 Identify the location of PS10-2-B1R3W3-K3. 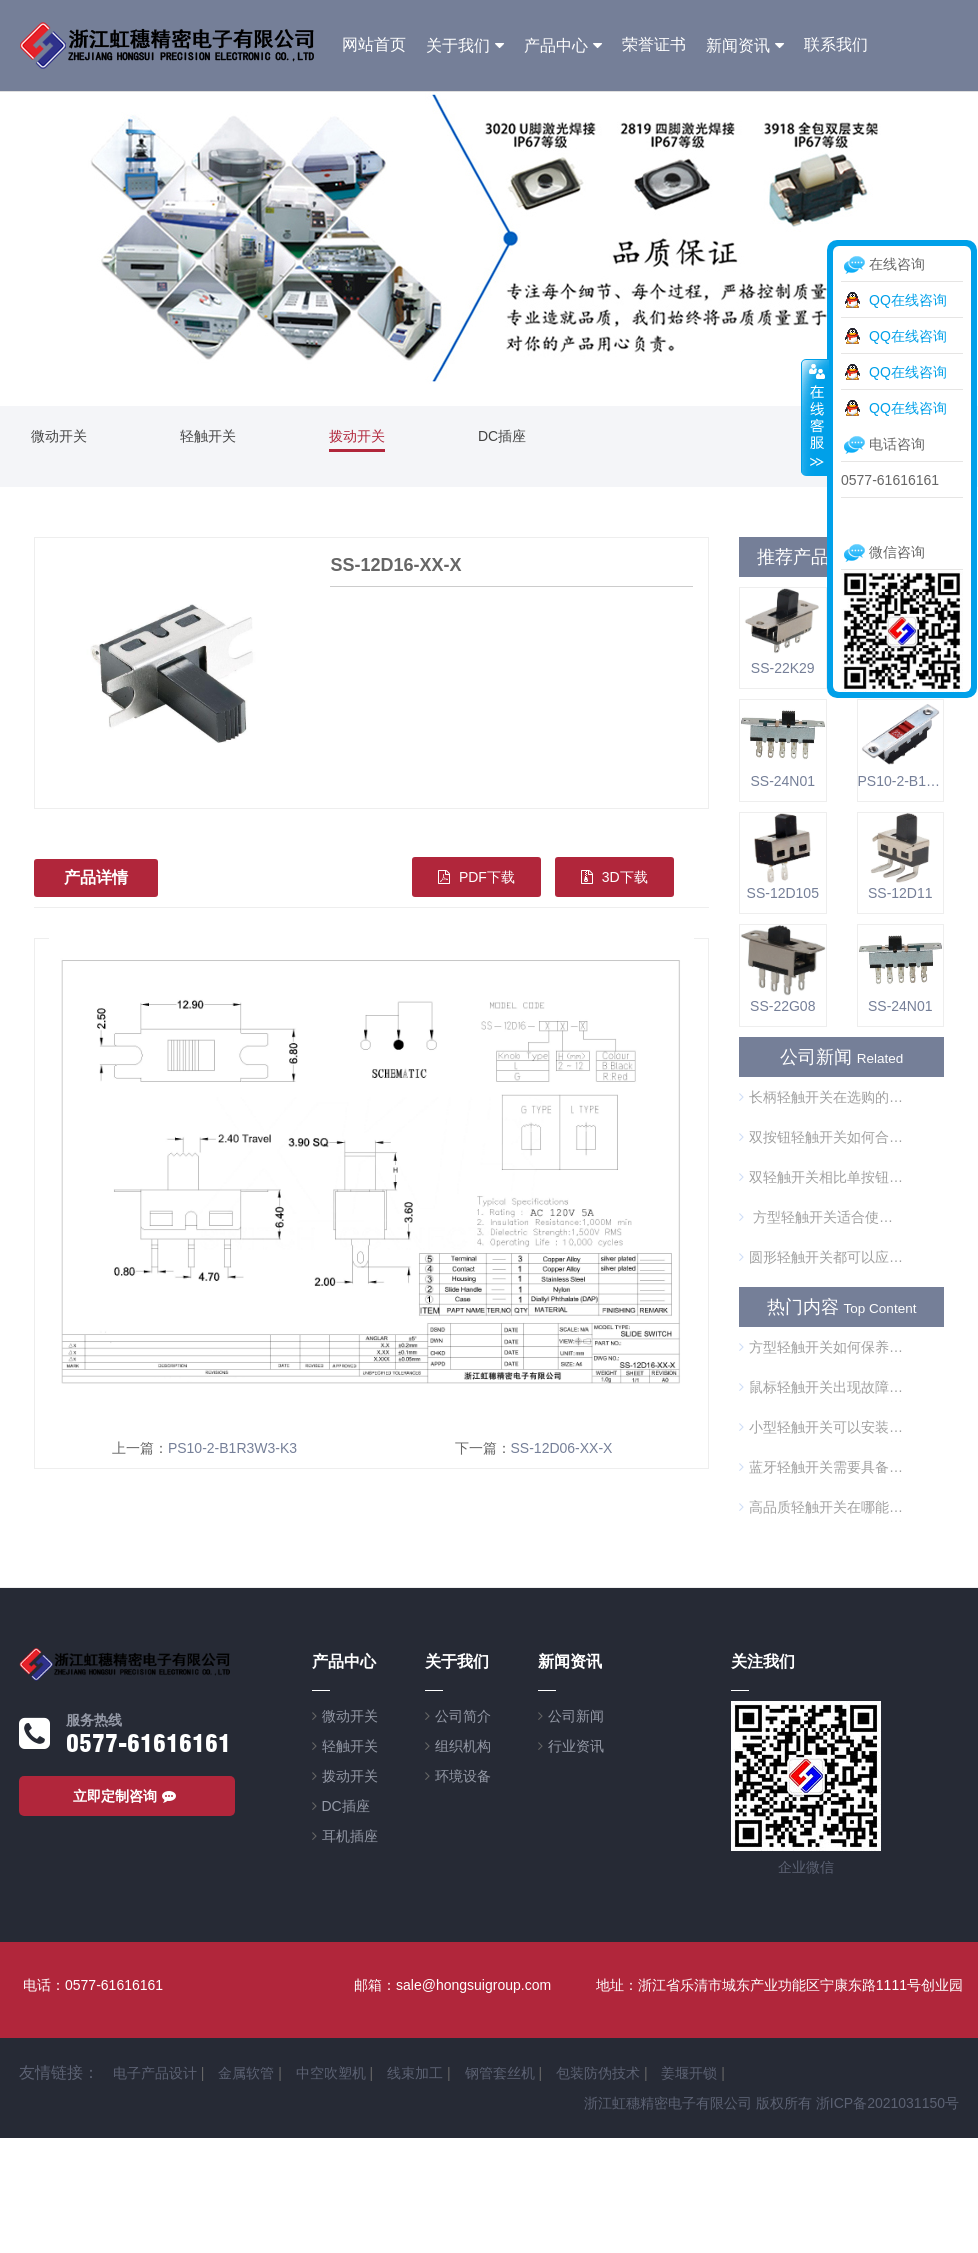
(232, 1448).